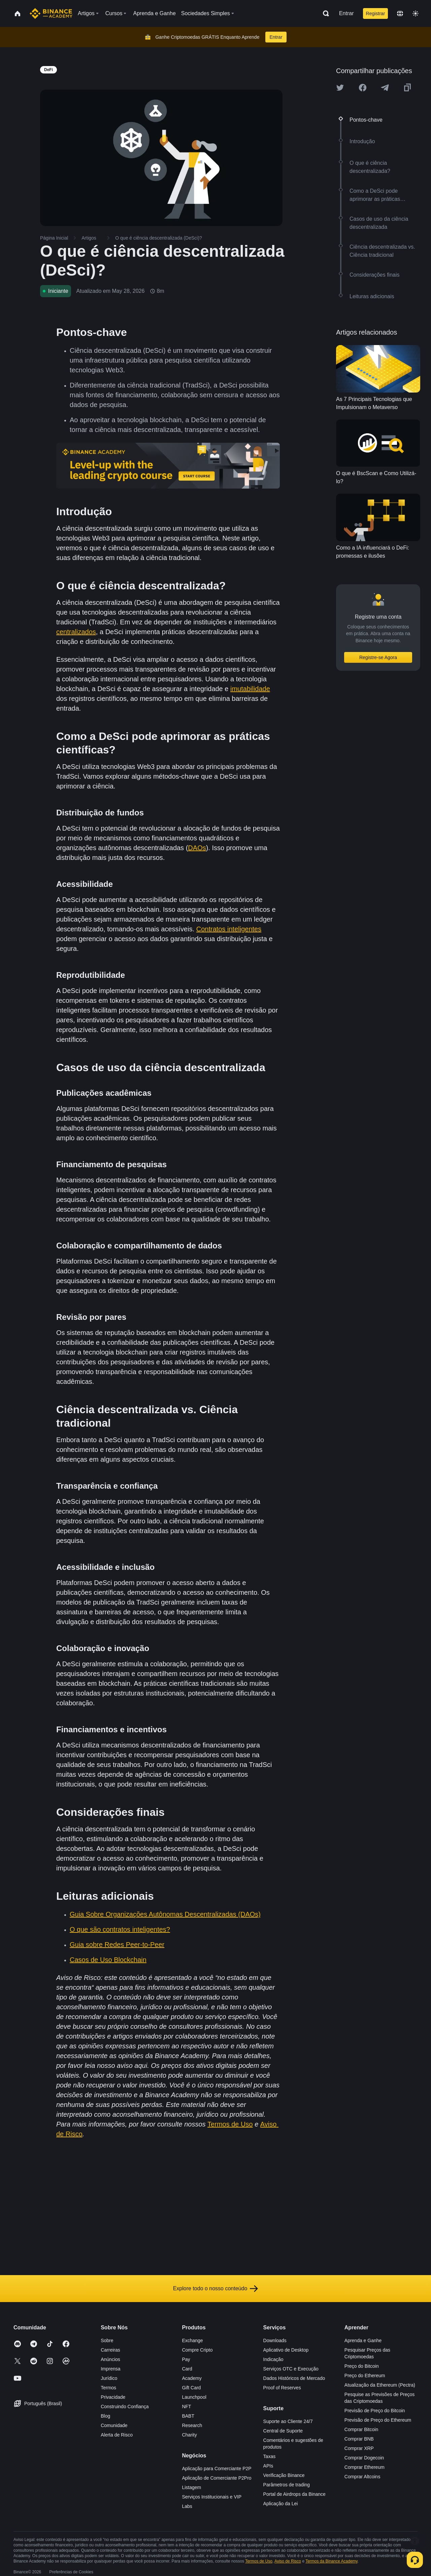 This screenshot has height=2576, width=431. Describe the element at coordinates (359, 2448) in the screenshot. I see `Comprar XRP` at that location.